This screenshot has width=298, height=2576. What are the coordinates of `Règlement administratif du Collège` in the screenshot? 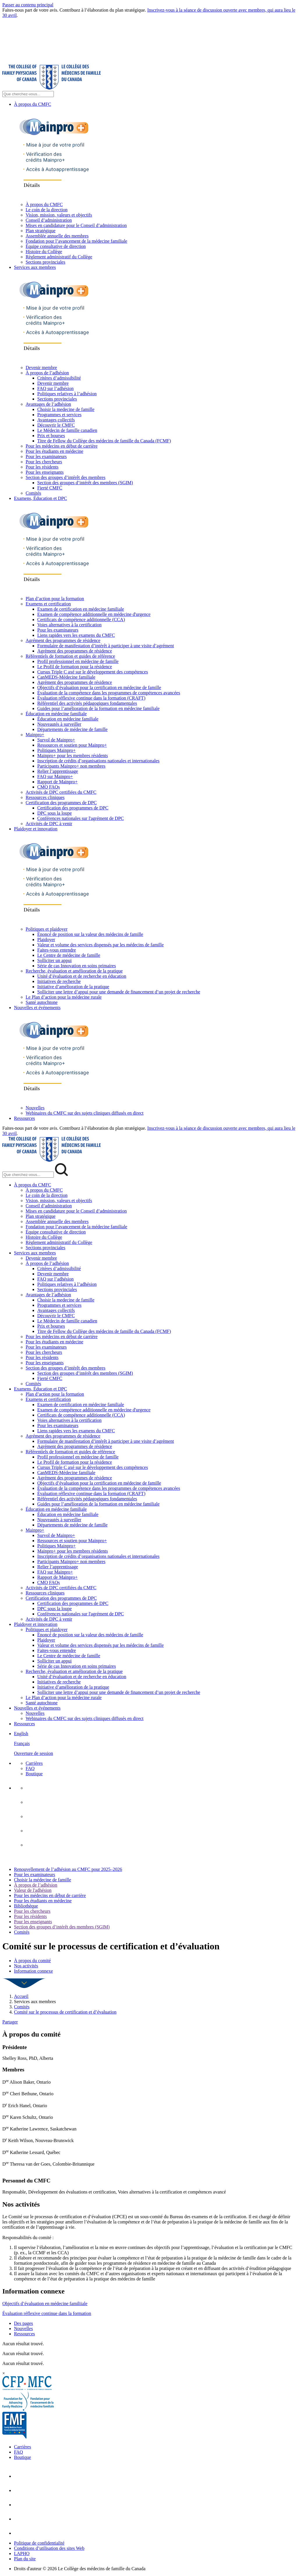 It's located at (59, 256).